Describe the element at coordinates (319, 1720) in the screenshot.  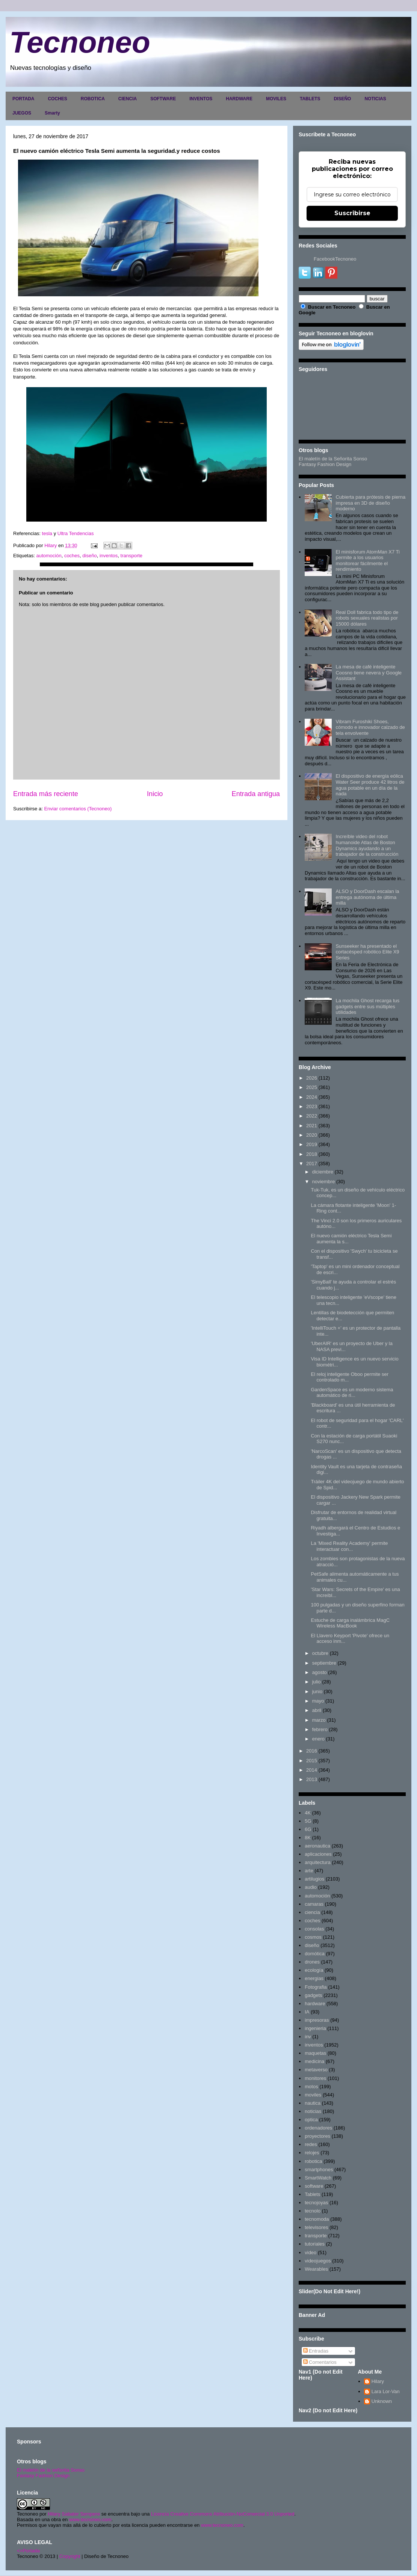
I see `marzo` at that location.